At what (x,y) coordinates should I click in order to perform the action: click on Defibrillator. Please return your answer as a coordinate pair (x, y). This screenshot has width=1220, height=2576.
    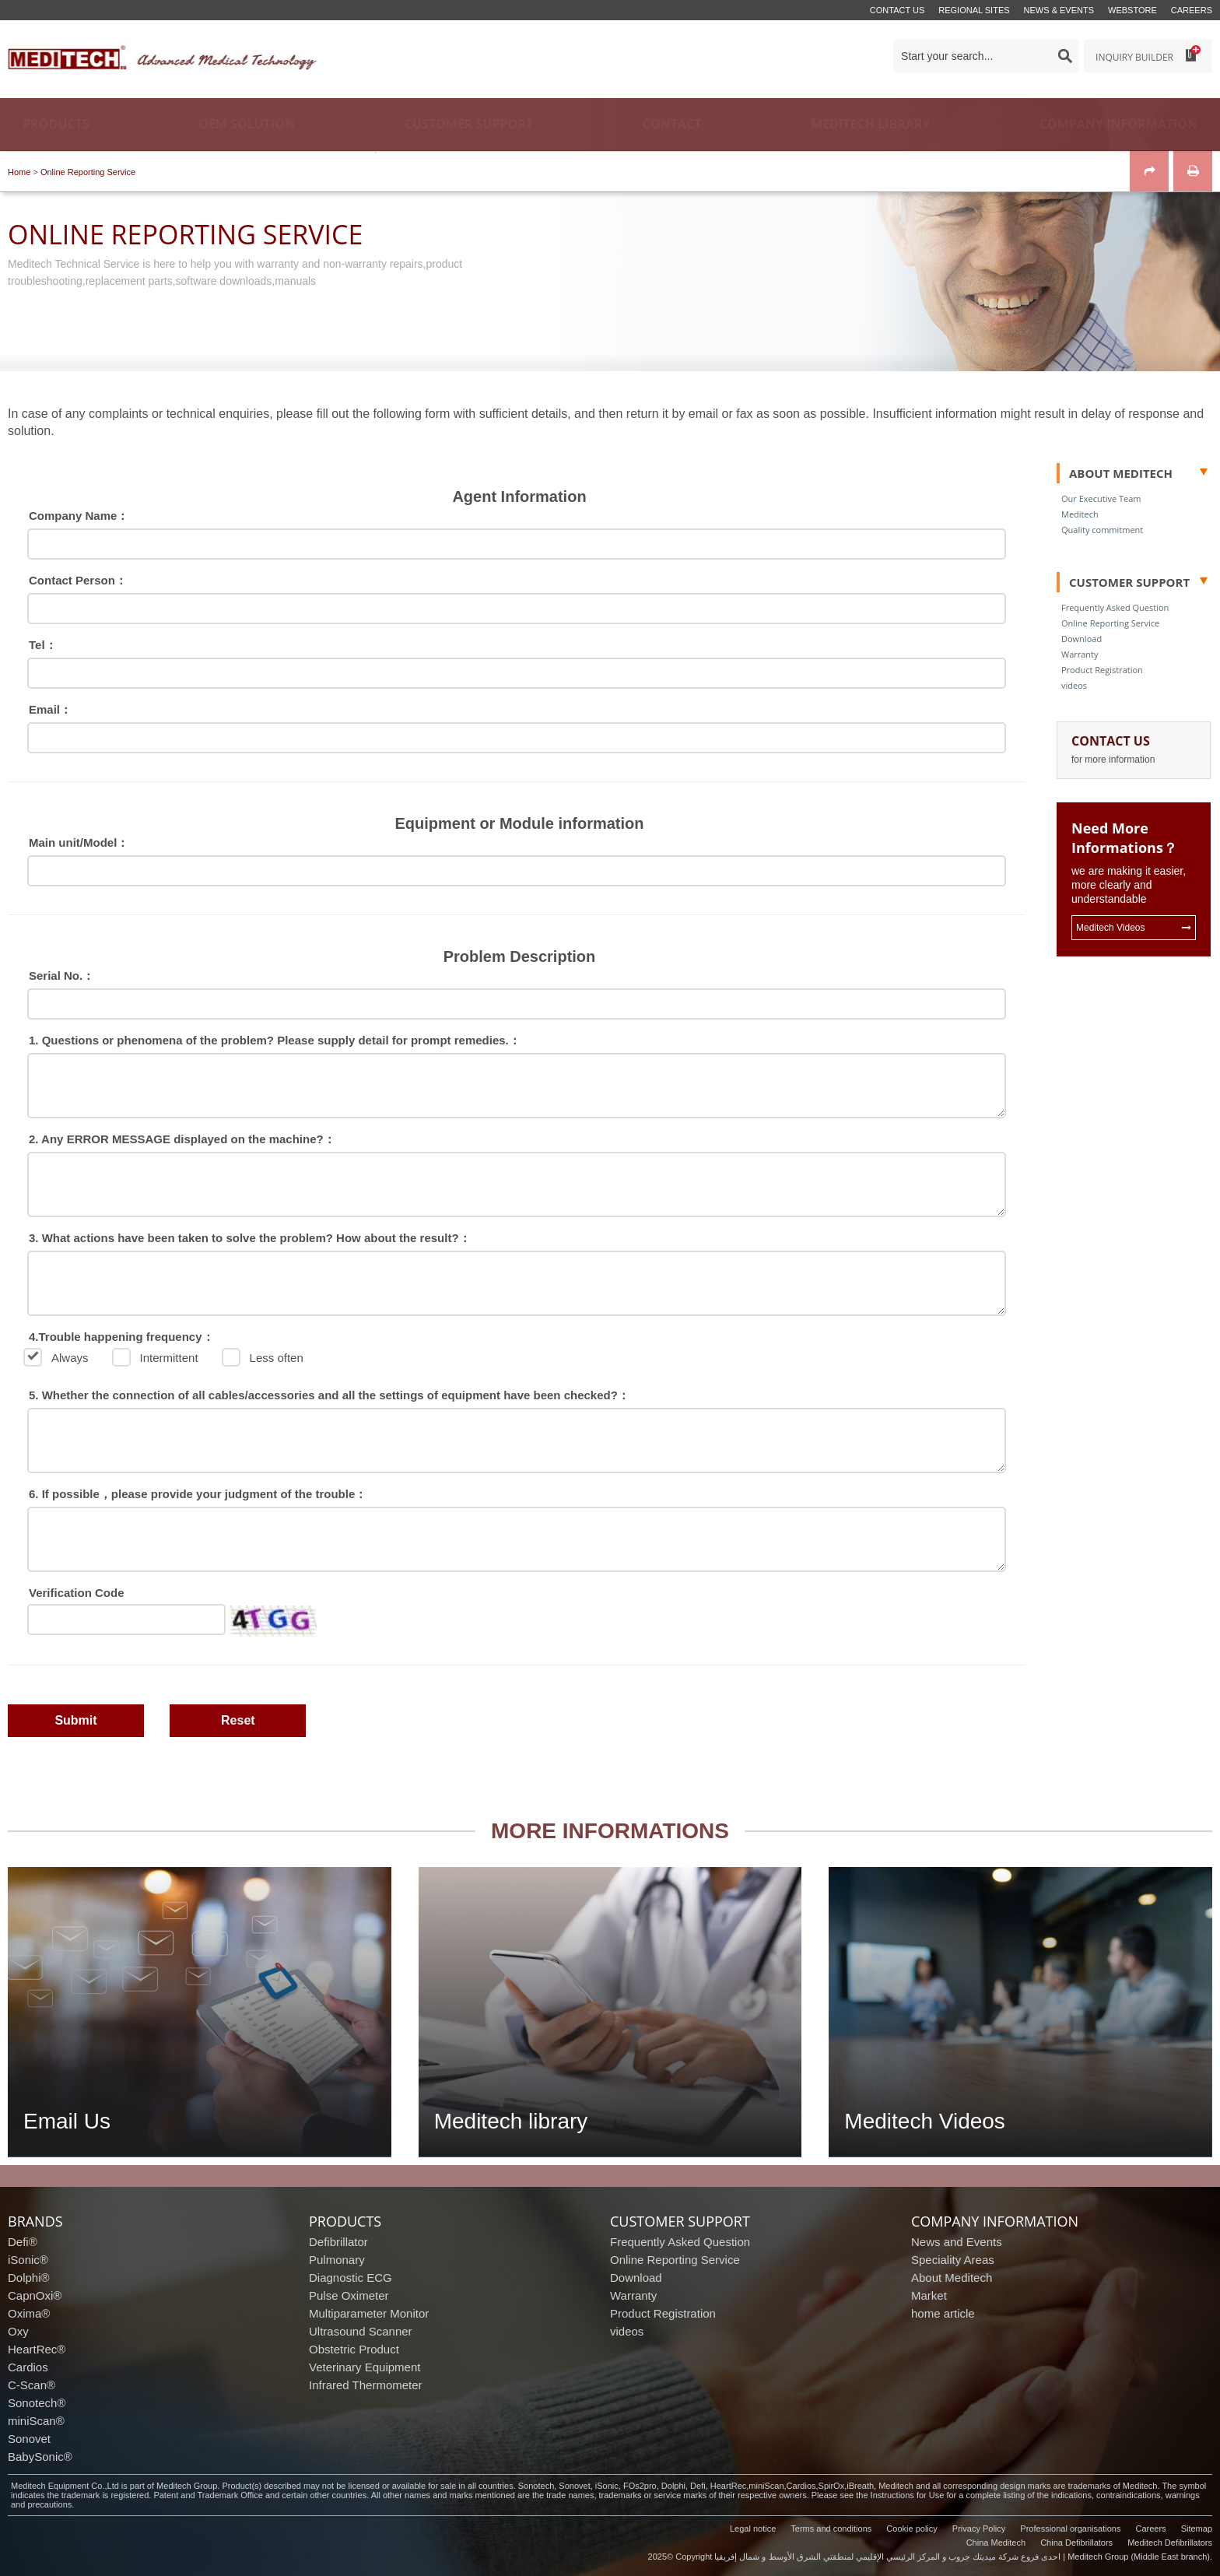
    Looking at the image, I should click on (338, 2241).